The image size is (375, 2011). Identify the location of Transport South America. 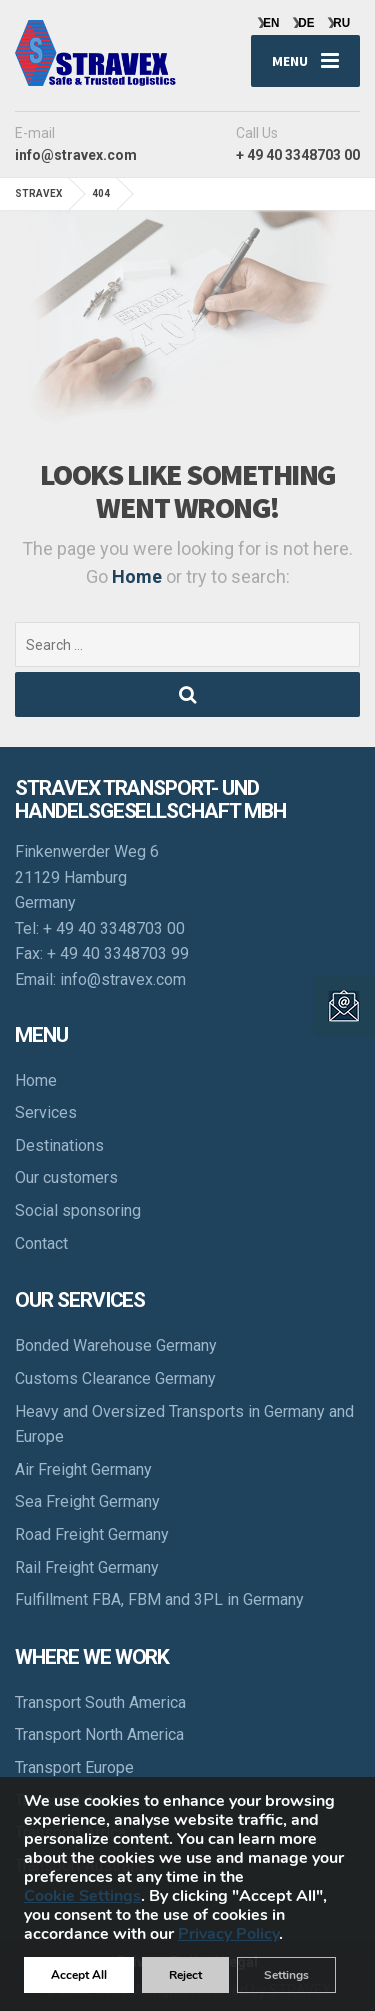
(100, 1702).